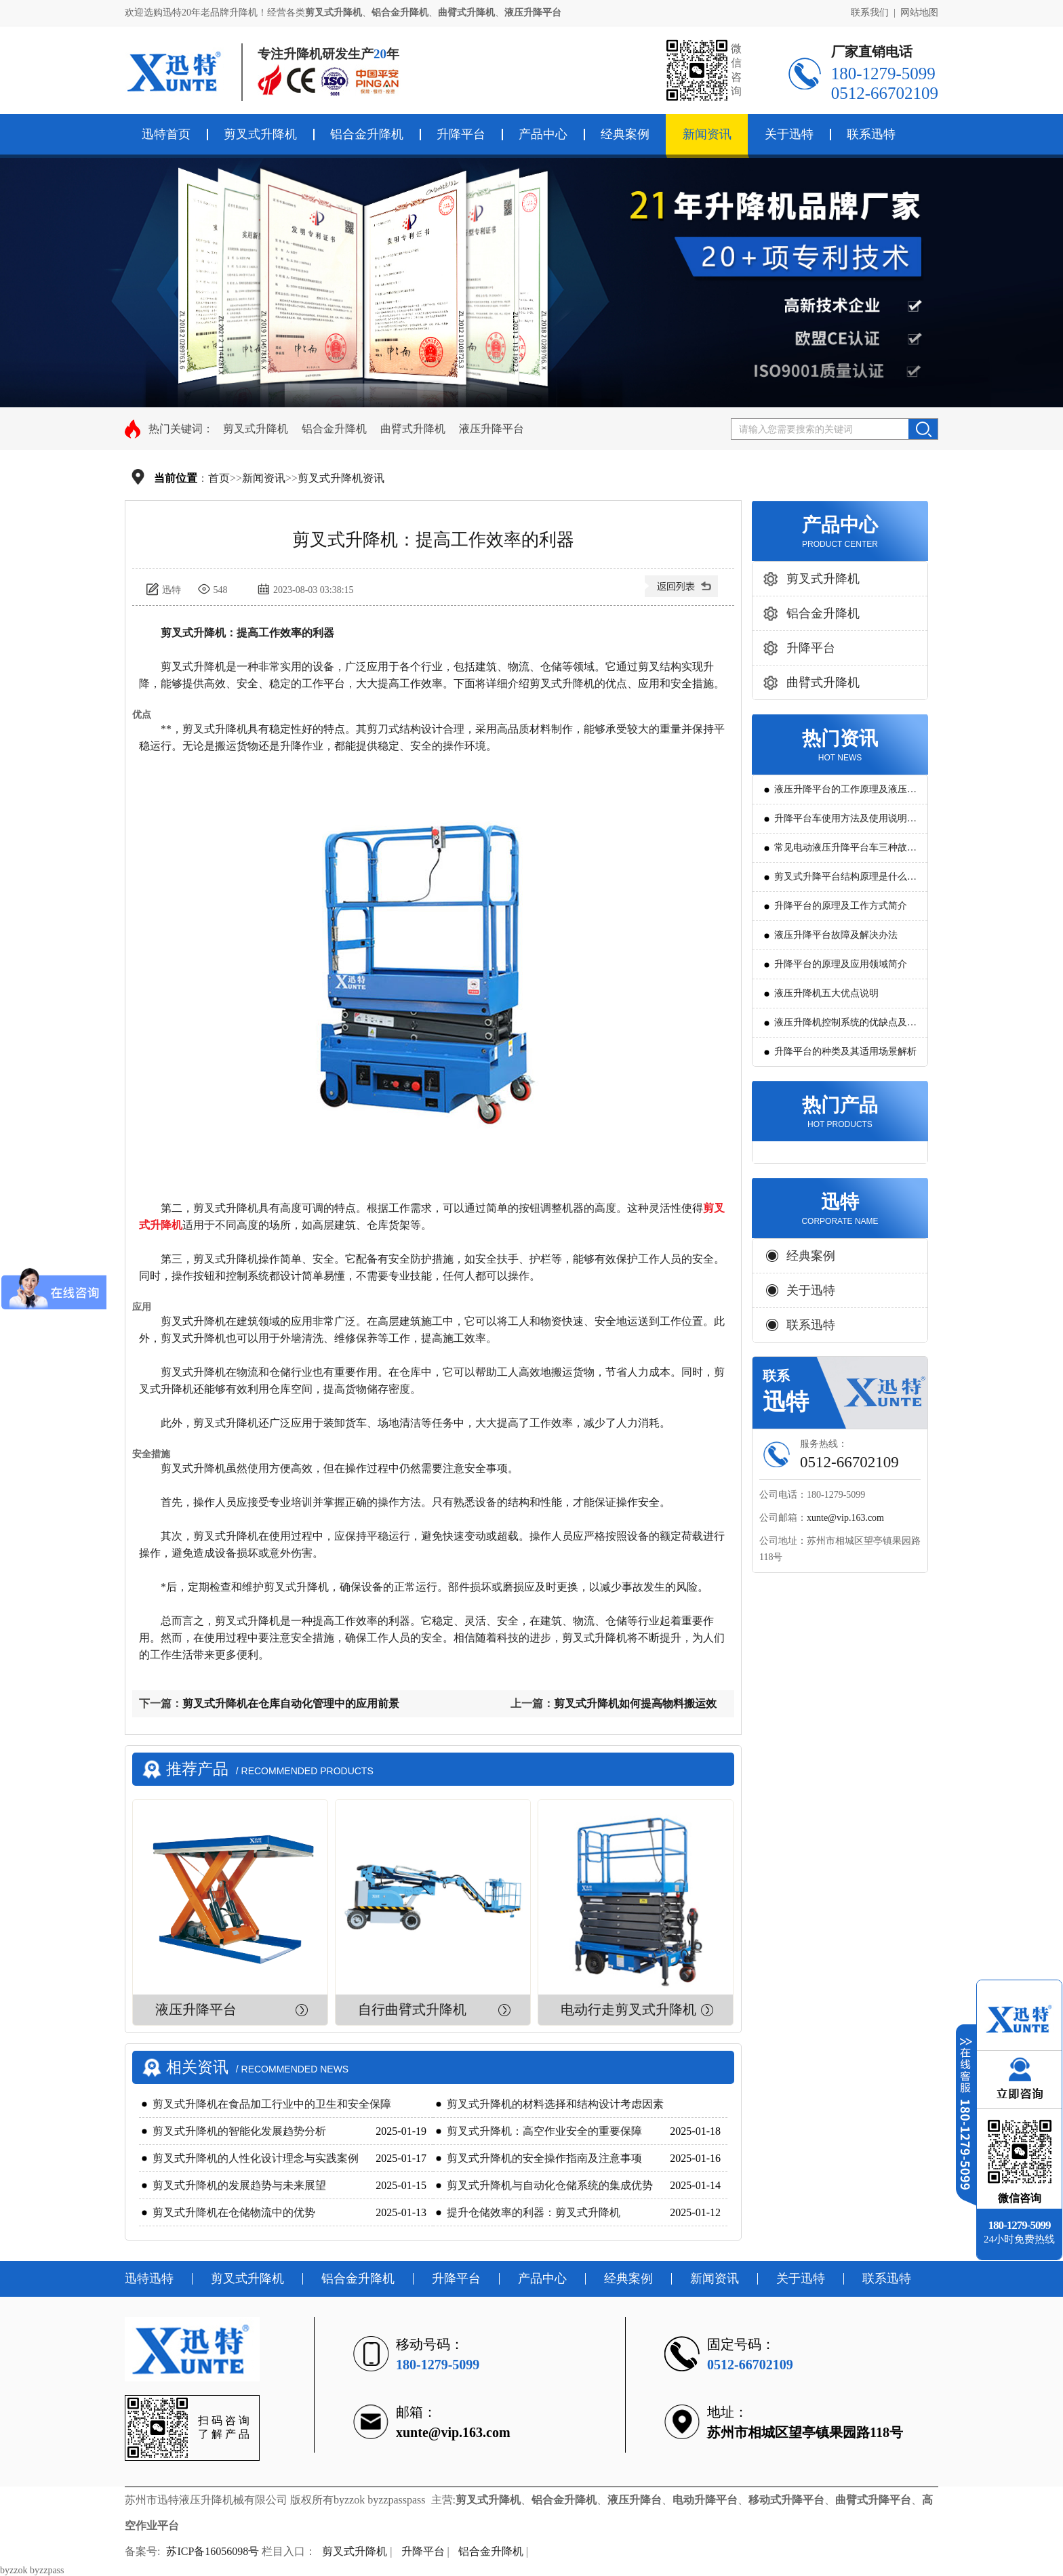 This screenshot has width=1063, height=2576. I want to click on 迅特迅特, so click(149, 2278).